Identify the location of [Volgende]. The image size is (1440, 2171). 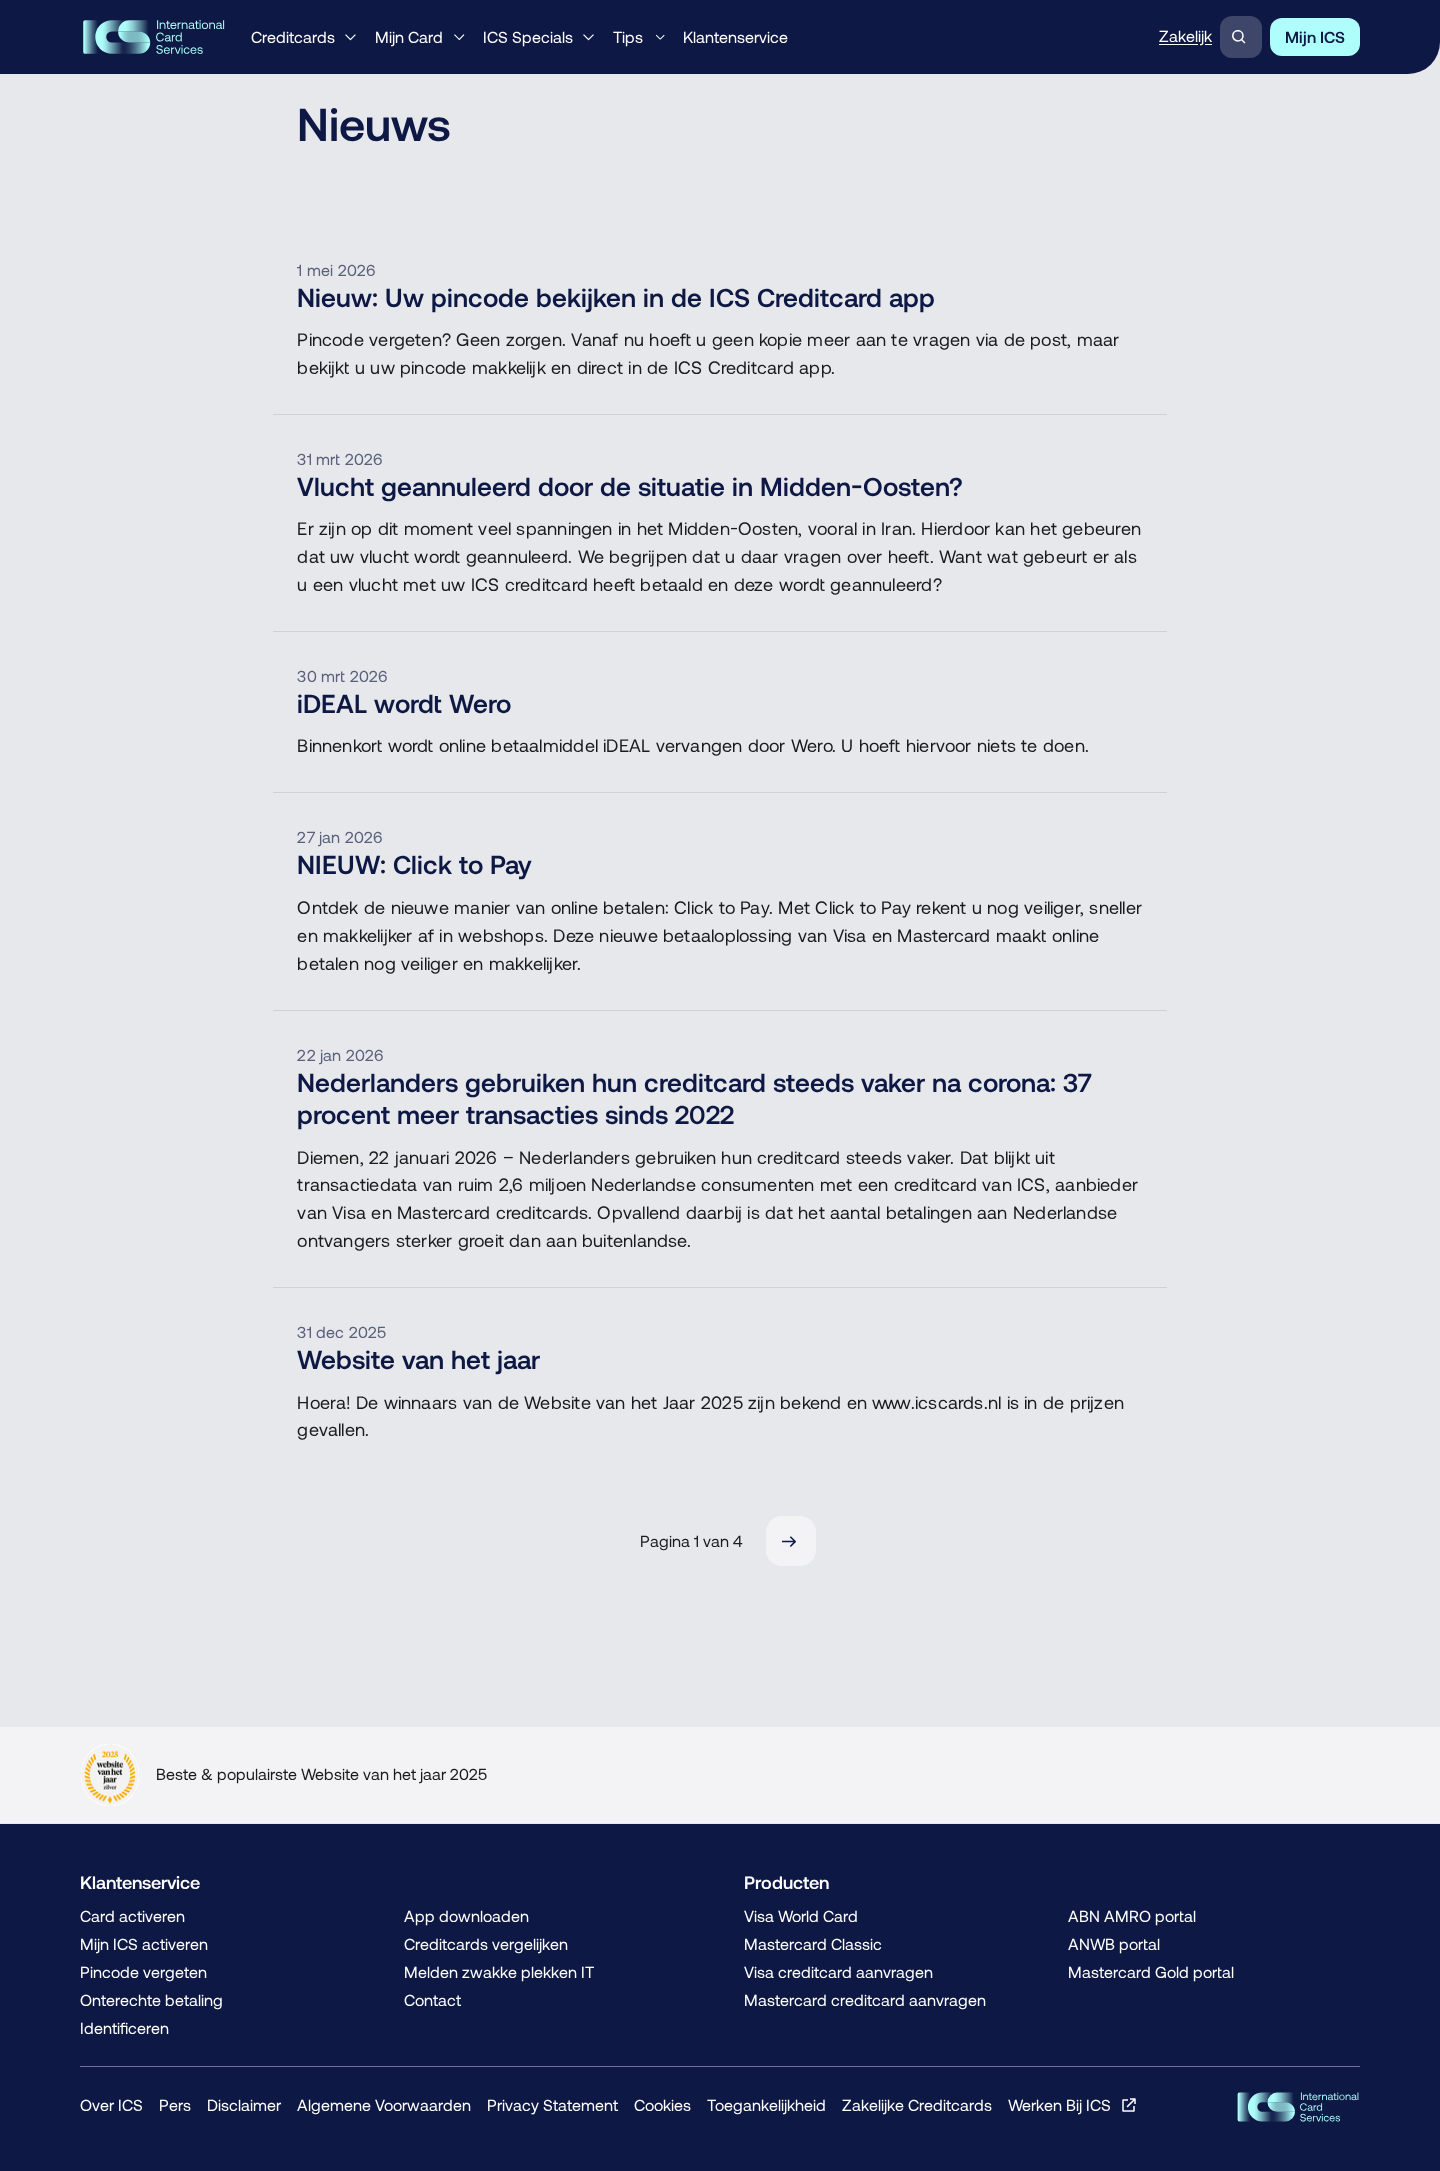
(791, 1541).